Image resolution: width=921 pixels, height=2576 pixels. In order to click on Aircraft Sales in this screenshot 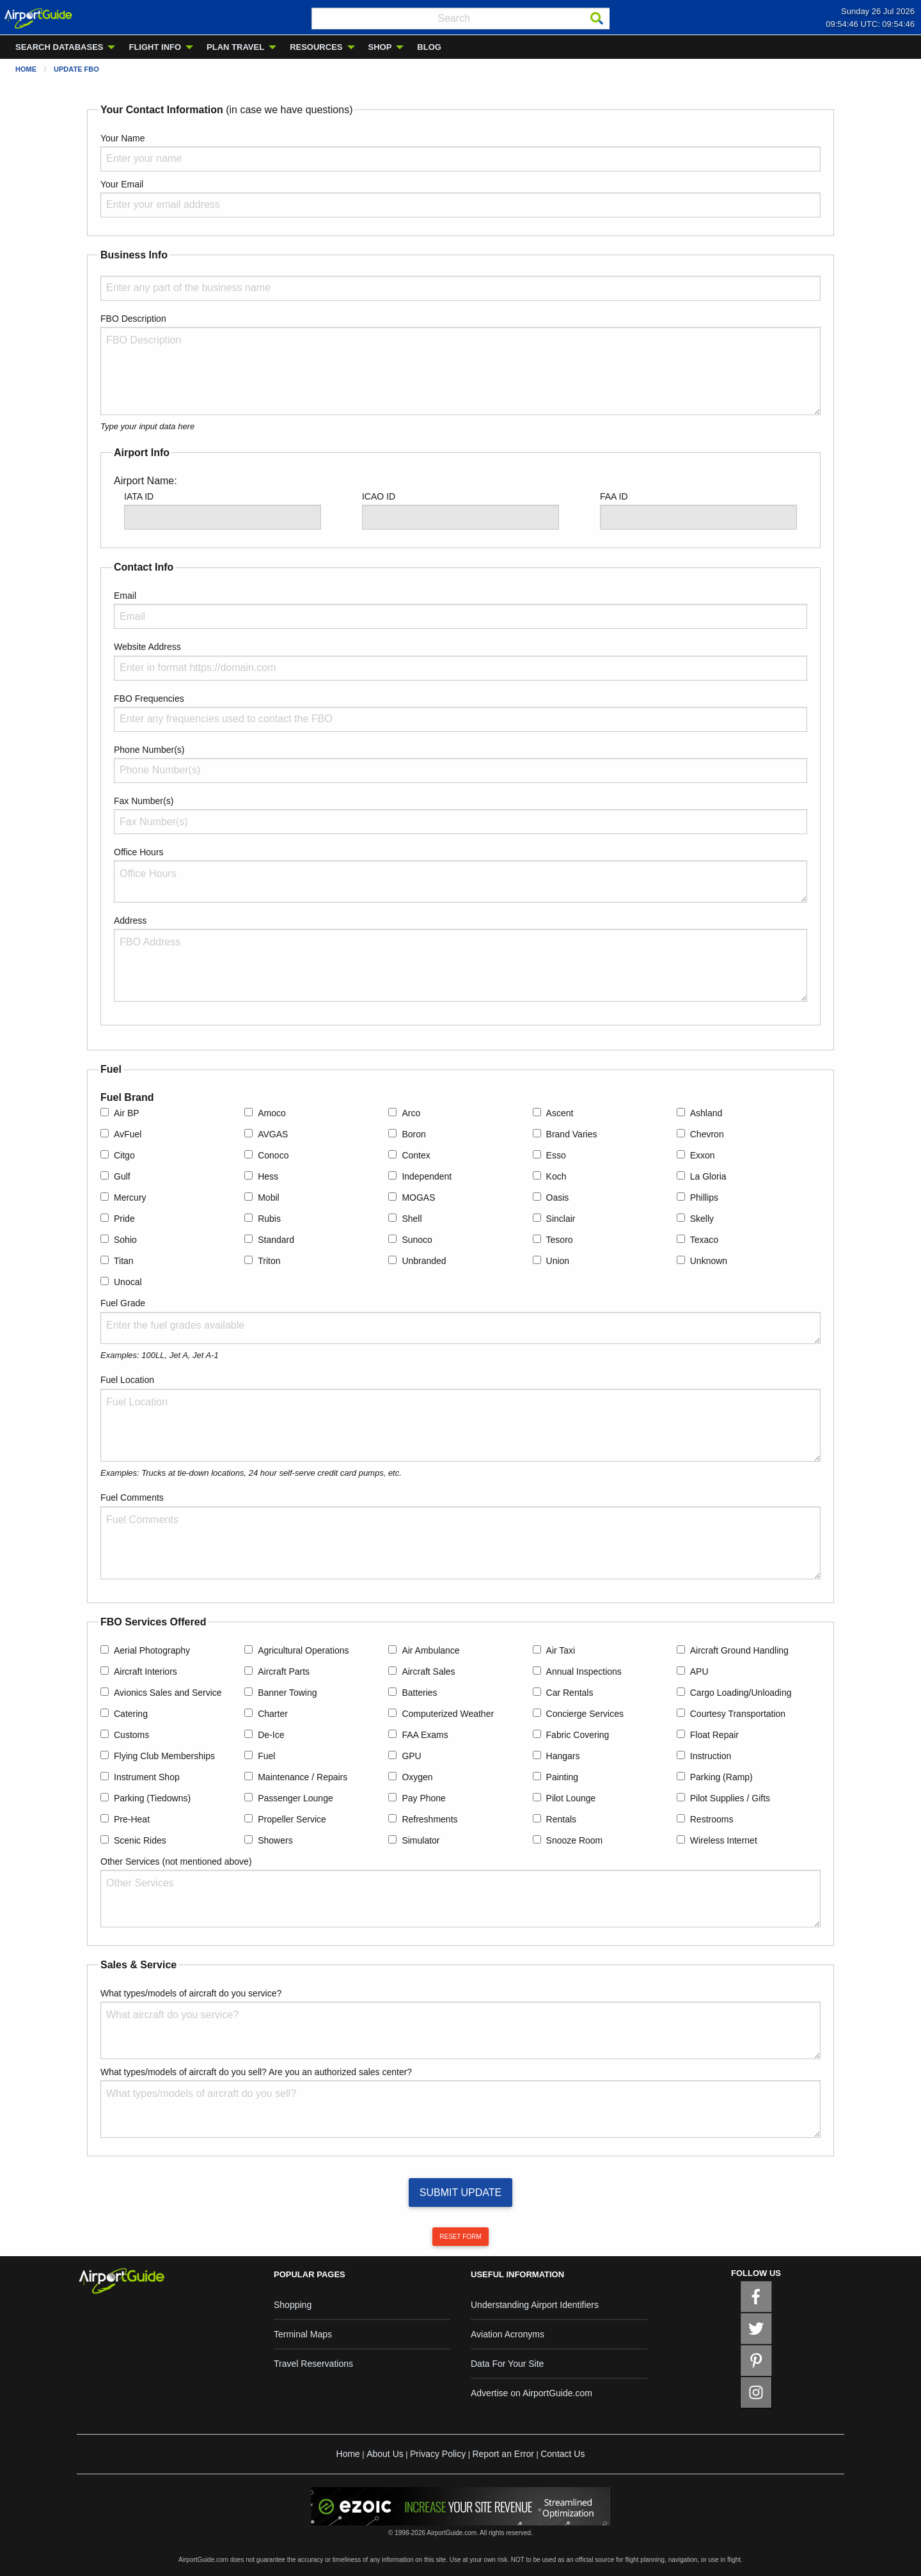, I will do `click(428, 1671)`.